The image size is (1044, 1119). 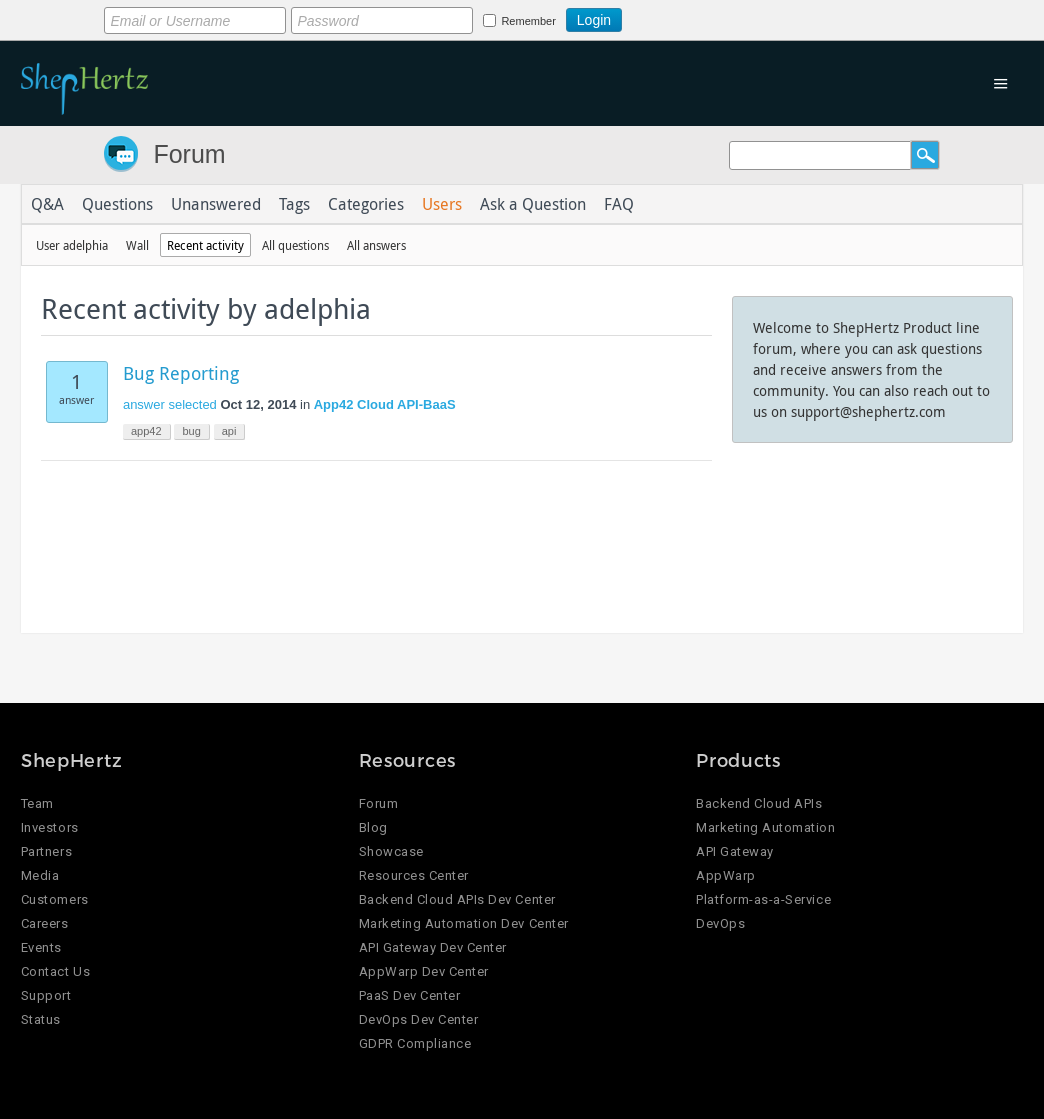 I want to click on Team, so click(x=37, y=803).